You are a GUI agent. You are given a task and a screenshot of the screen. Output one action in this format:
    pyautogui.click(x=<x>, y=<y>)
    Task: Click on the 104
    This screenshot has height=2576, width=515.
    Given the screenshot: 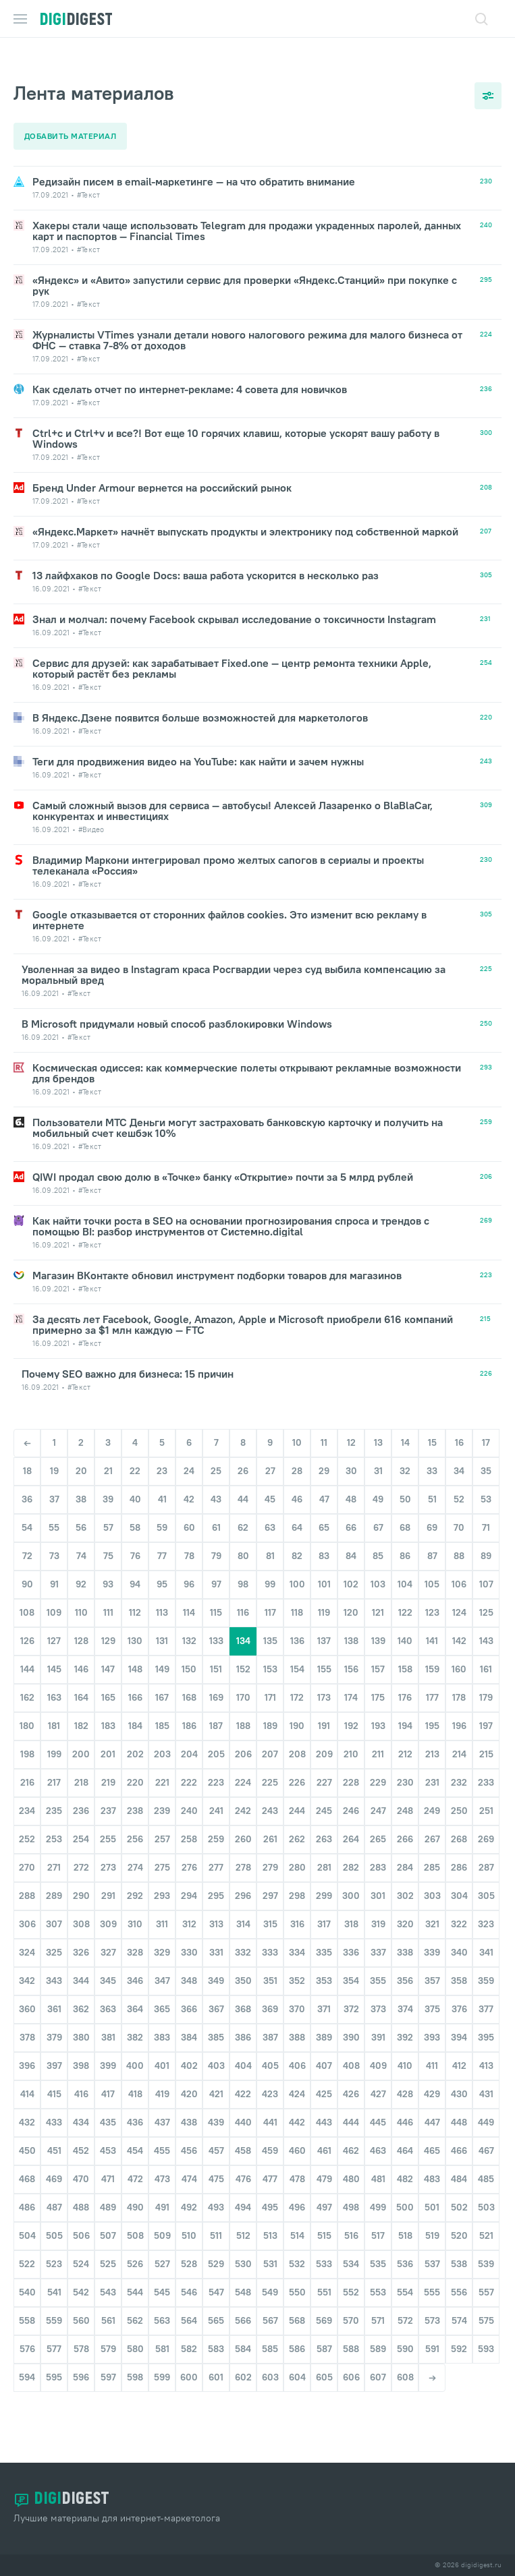 What is the action you would take?
    pyautogui.click(x=405, y=1601)
    